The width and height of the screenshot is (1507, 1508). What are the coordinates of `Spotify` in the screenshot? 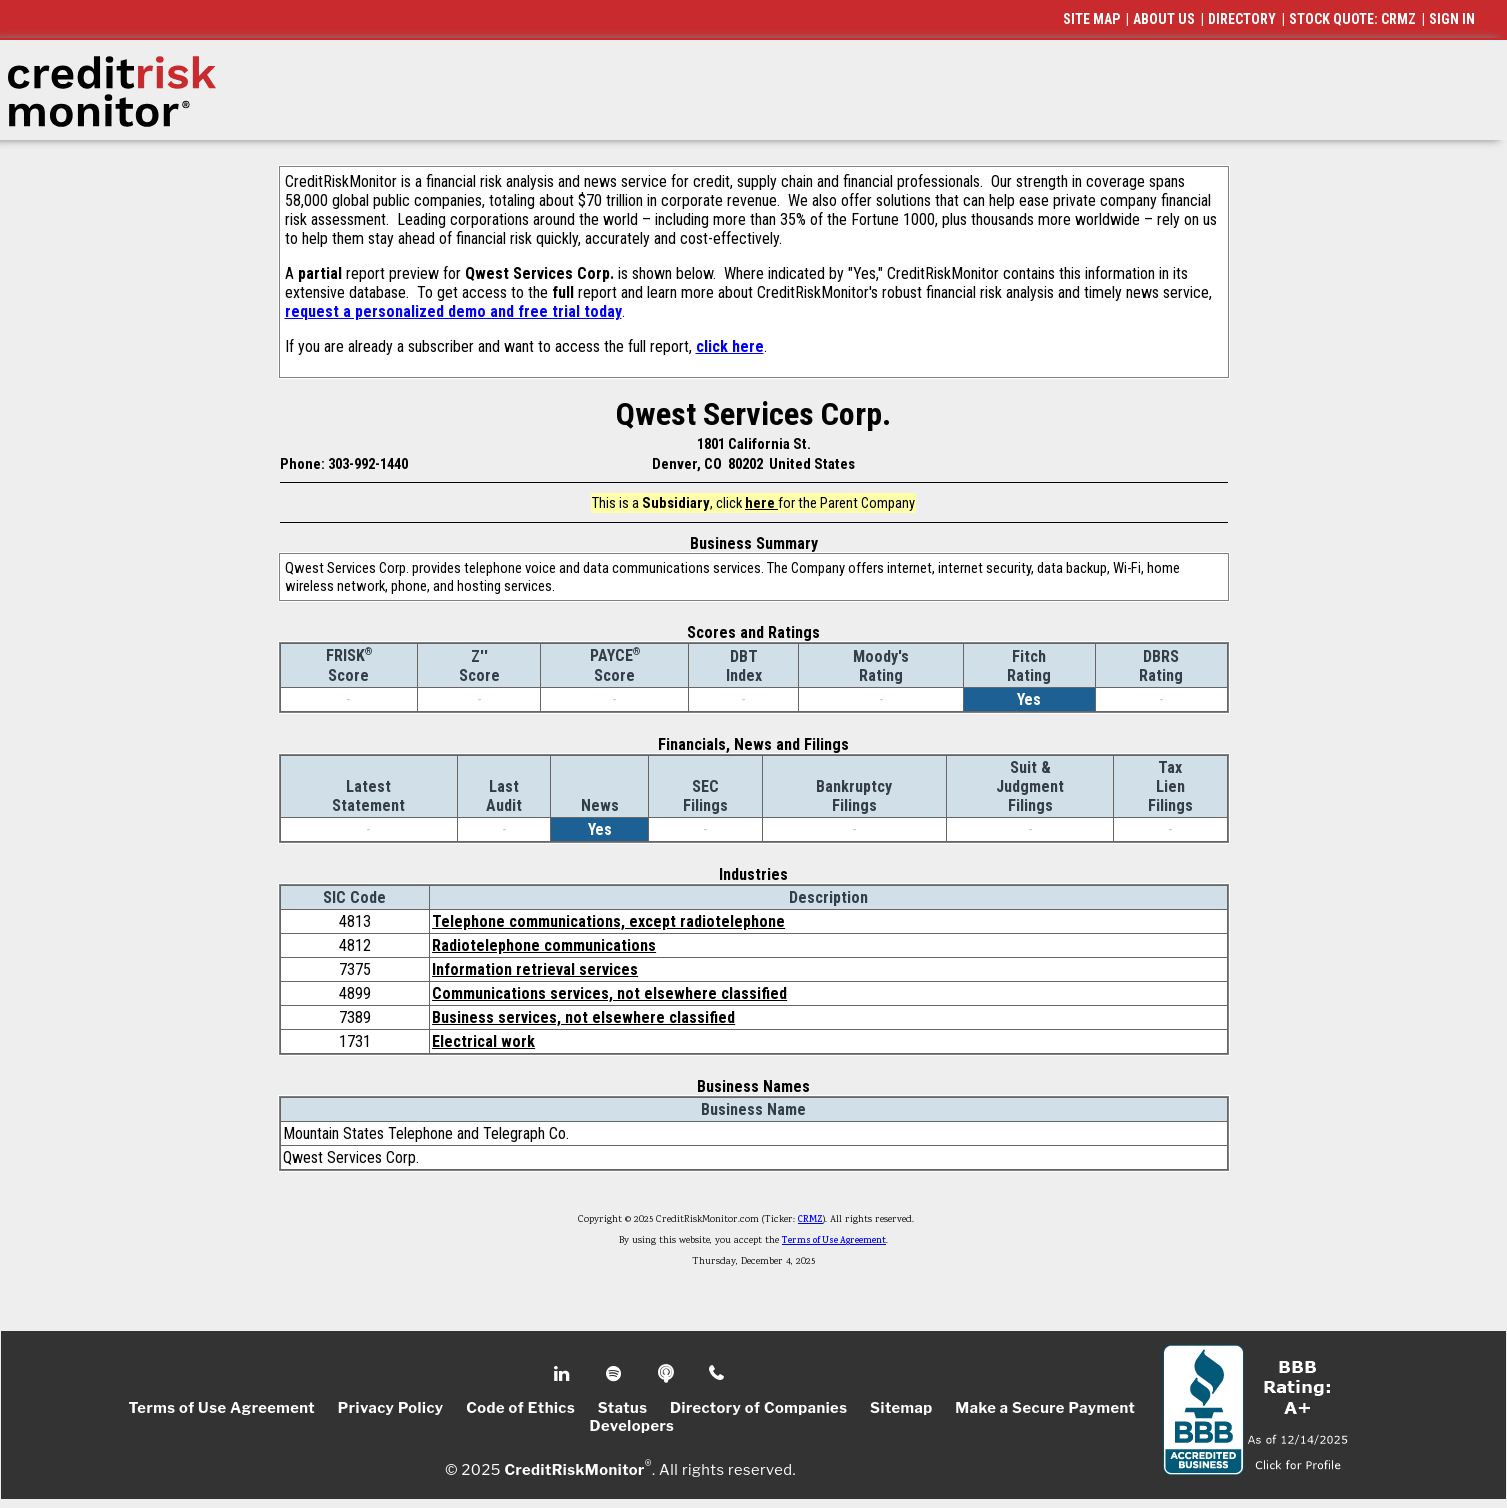 It's located at (615, 1374).